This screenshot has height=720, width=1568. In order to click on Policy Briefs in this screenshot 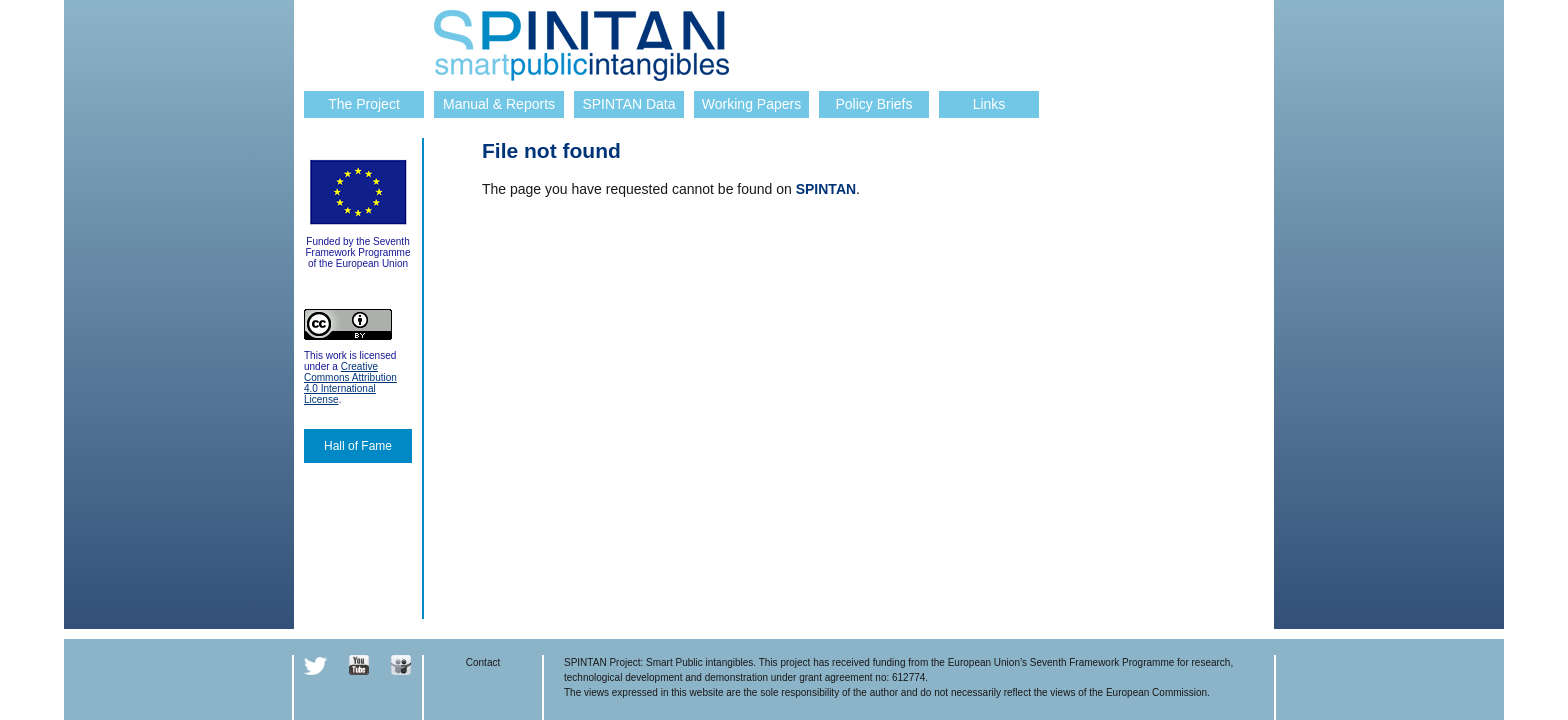, I will do `click(873, 104)`.